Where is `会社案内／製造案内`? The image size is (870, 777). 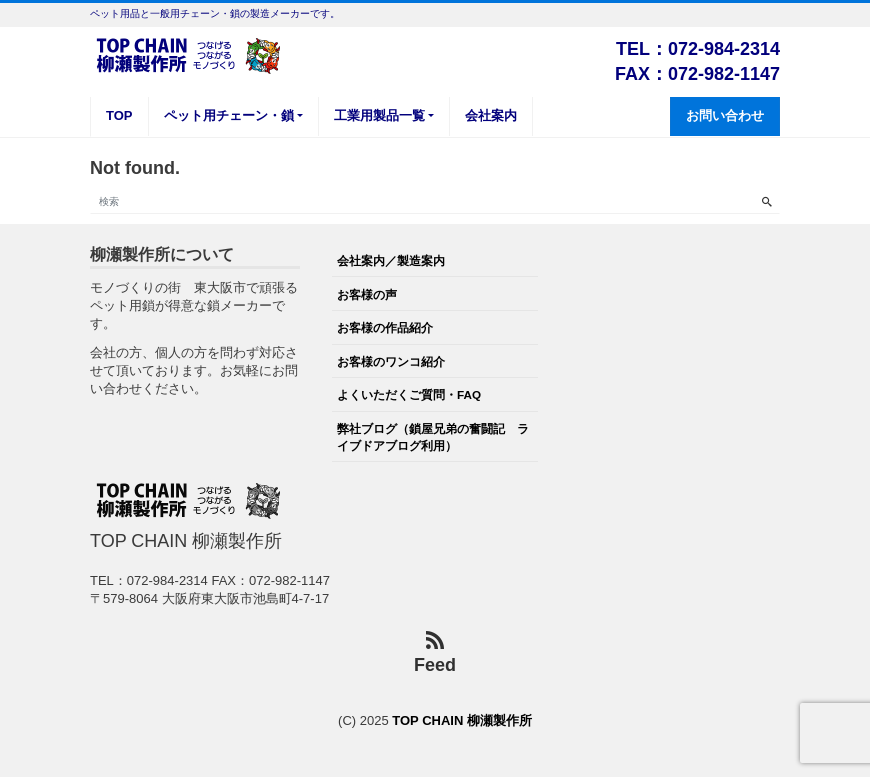 会社案内／製造案内 is located at coordinates (391, 260).